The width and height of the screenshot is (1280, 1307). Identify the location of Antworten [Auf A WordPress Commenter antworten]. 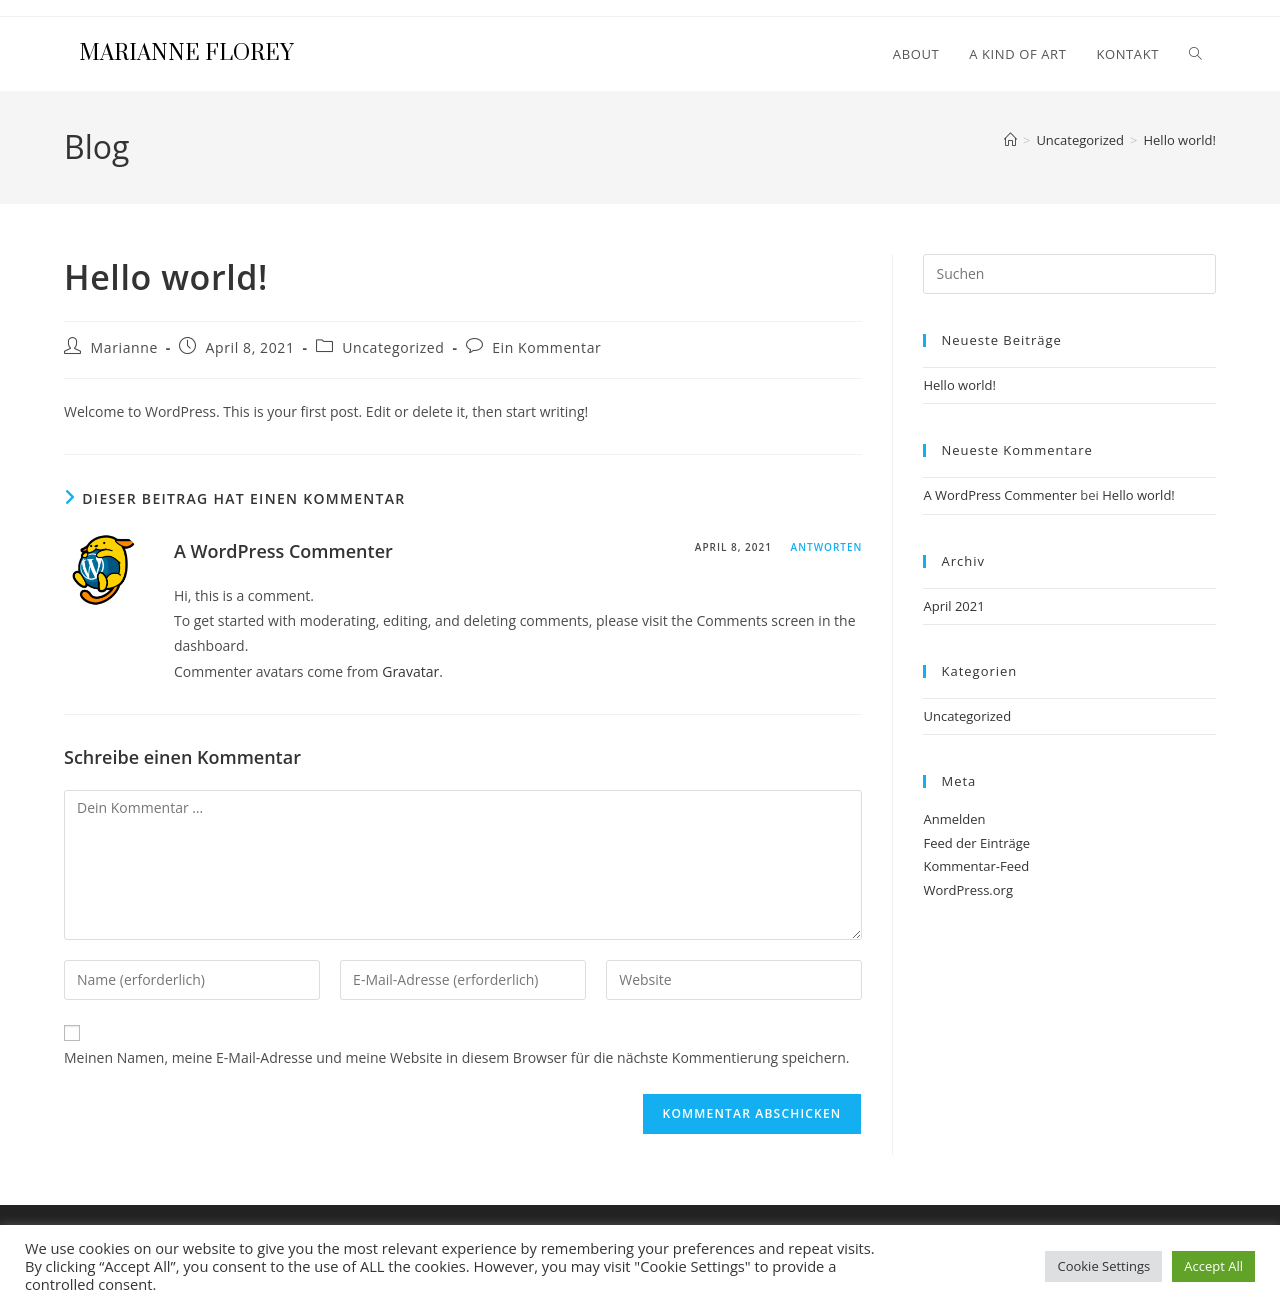
(827, 547).